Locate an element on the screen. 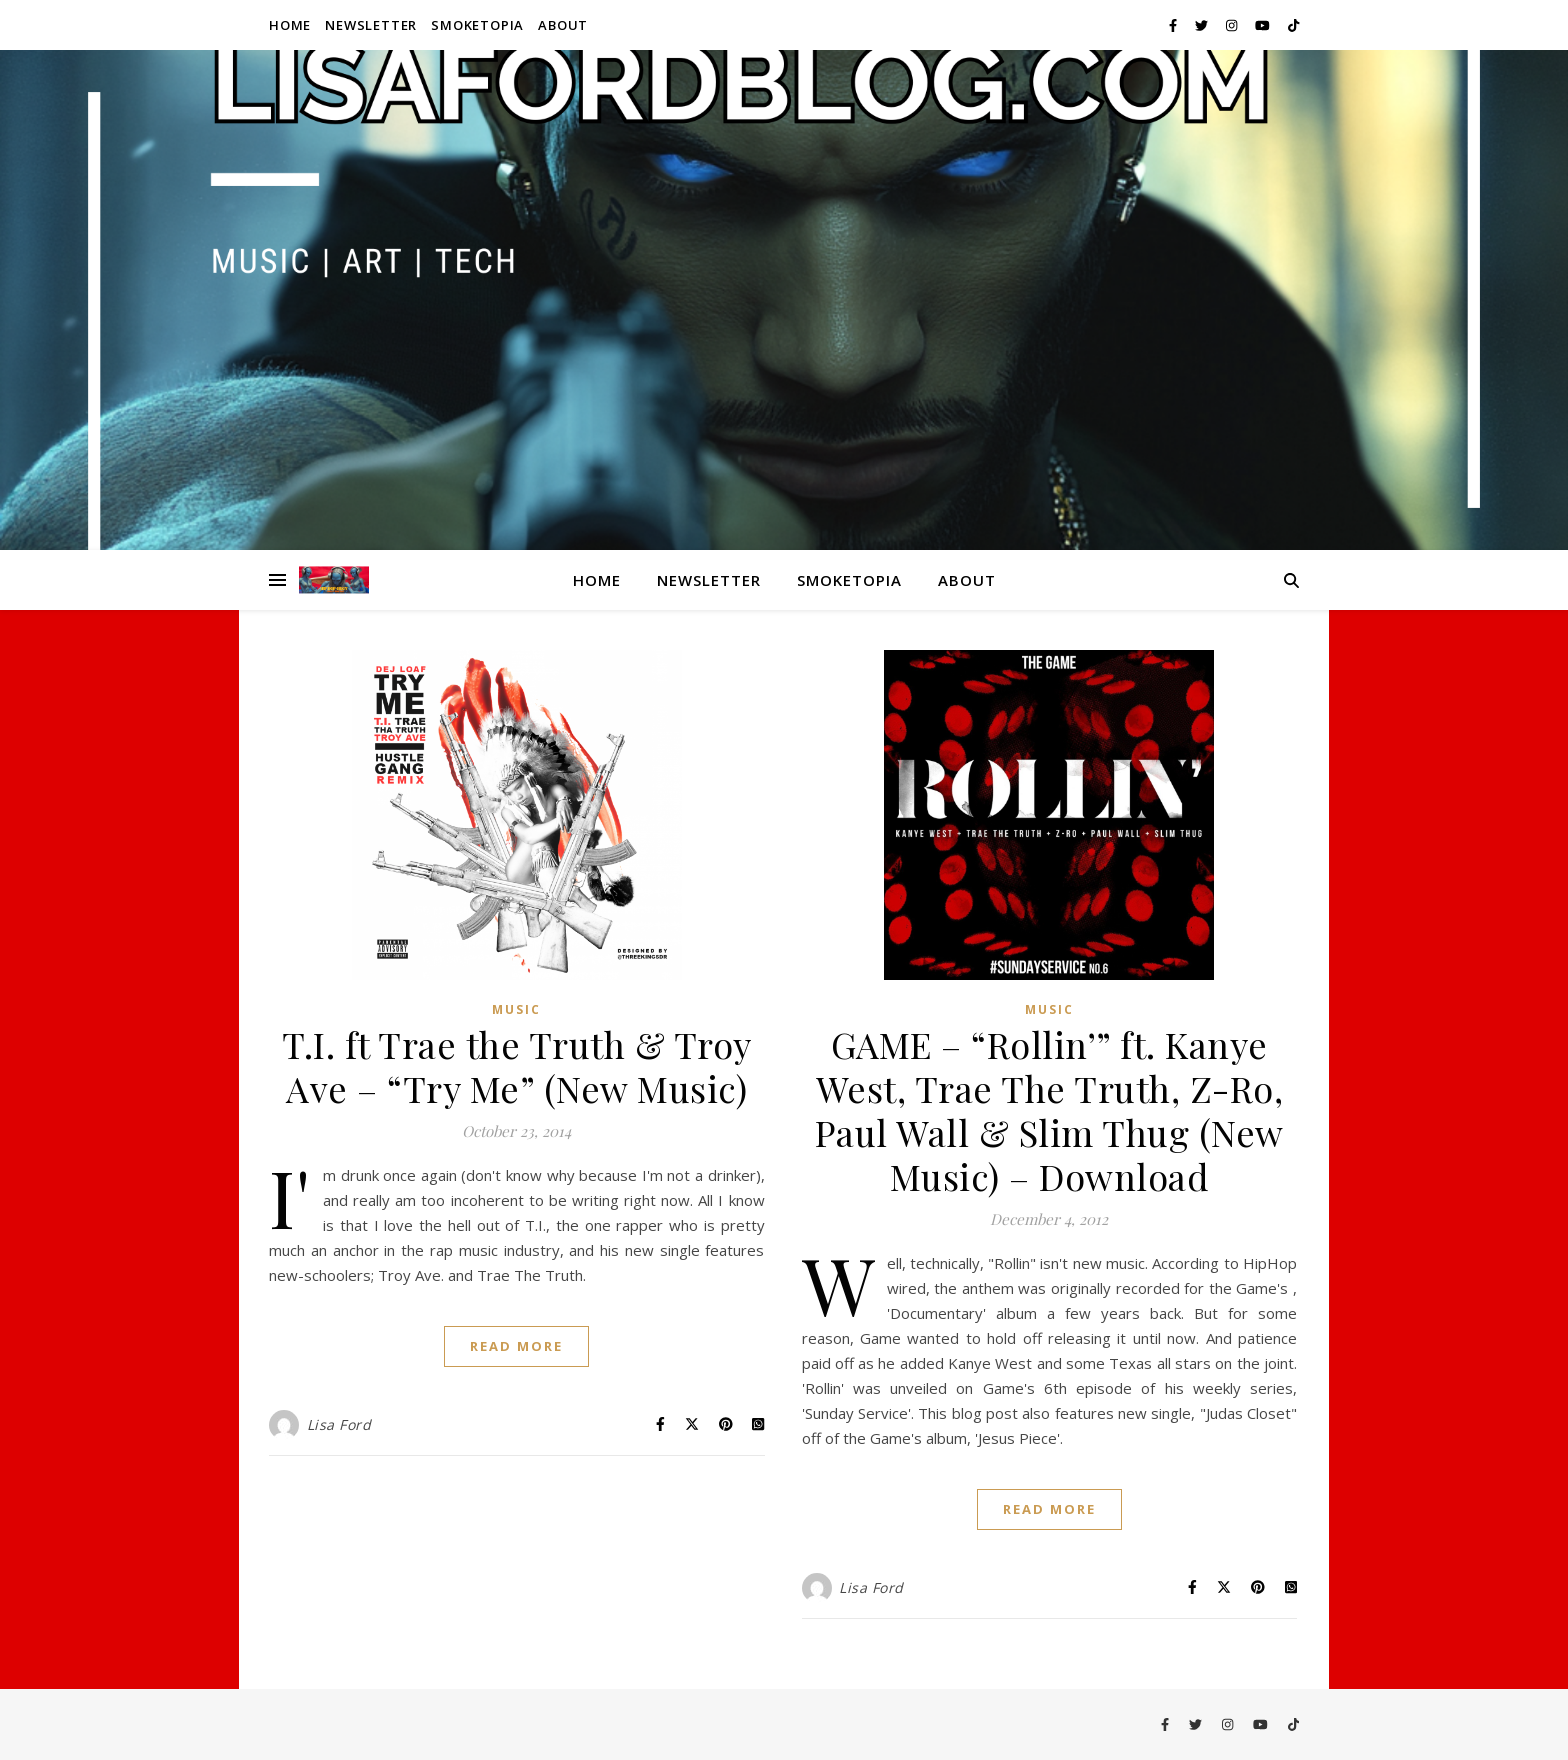 The image size is (1568, 1760). About is located at coordinates (563, 25).